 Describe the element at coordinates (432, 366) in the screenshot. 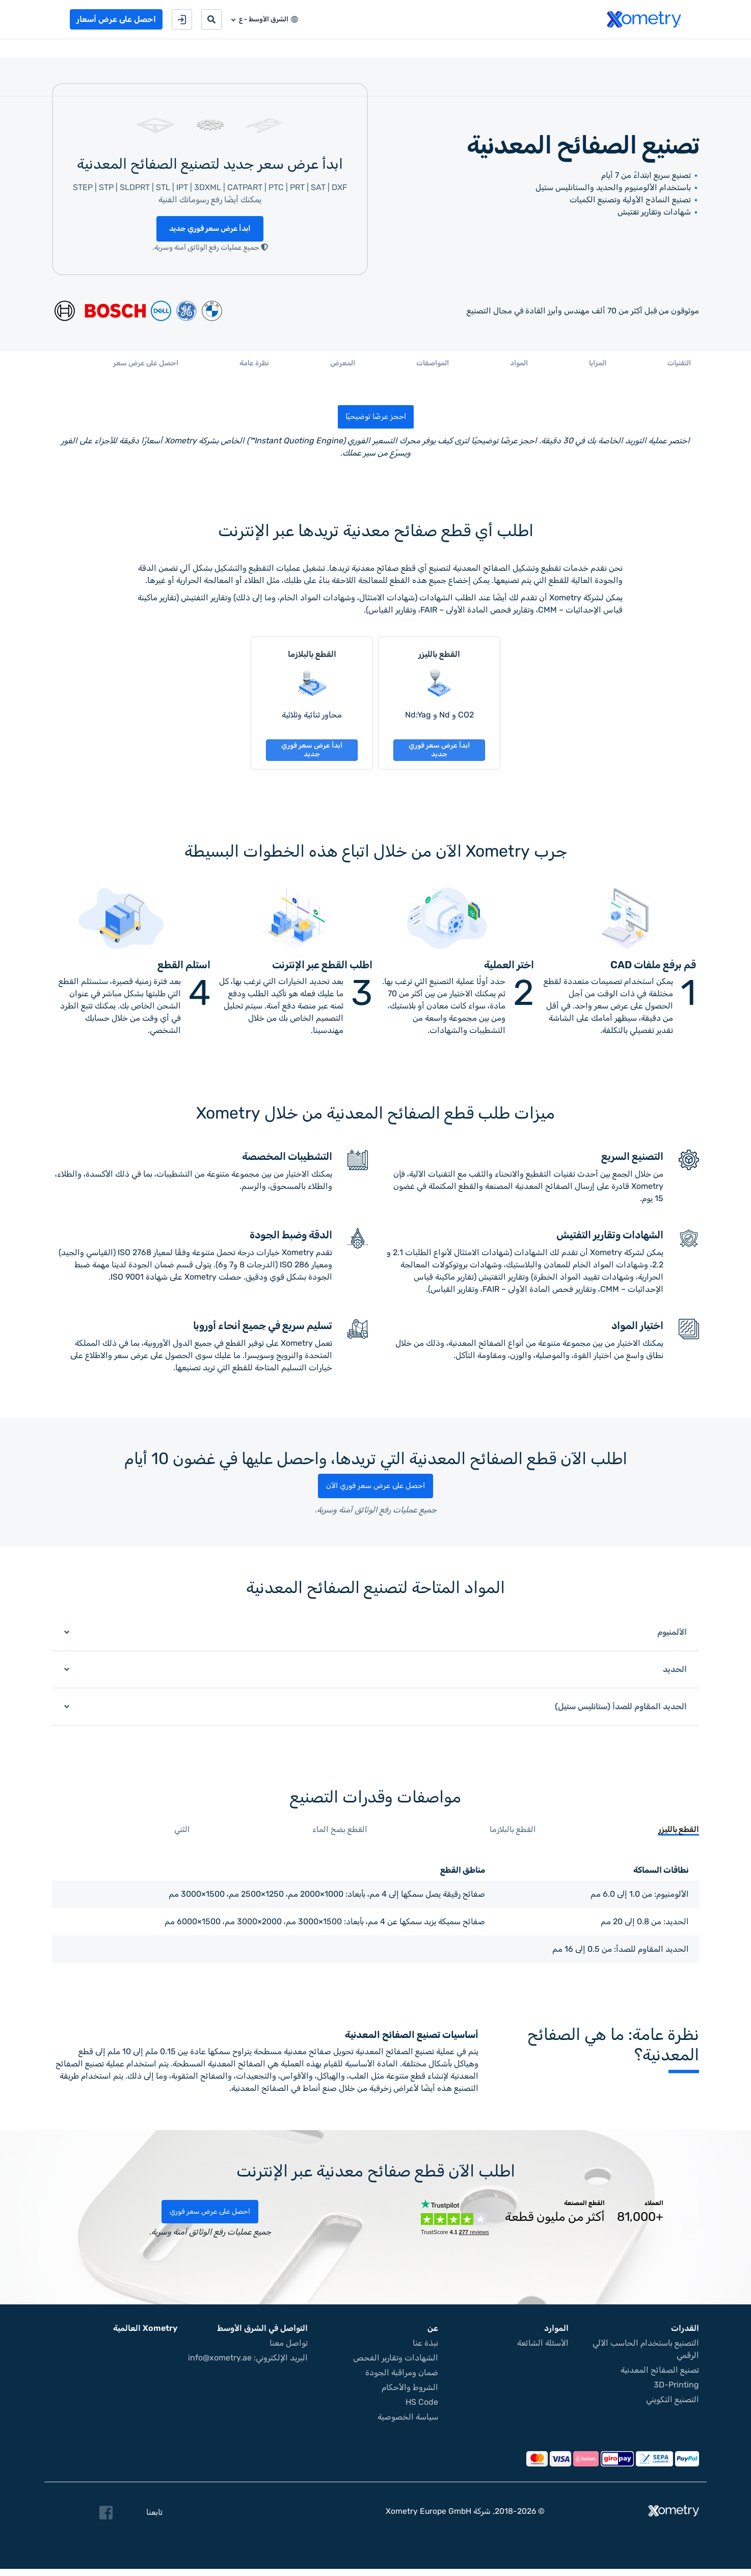

I see `المواصفات` at that location.